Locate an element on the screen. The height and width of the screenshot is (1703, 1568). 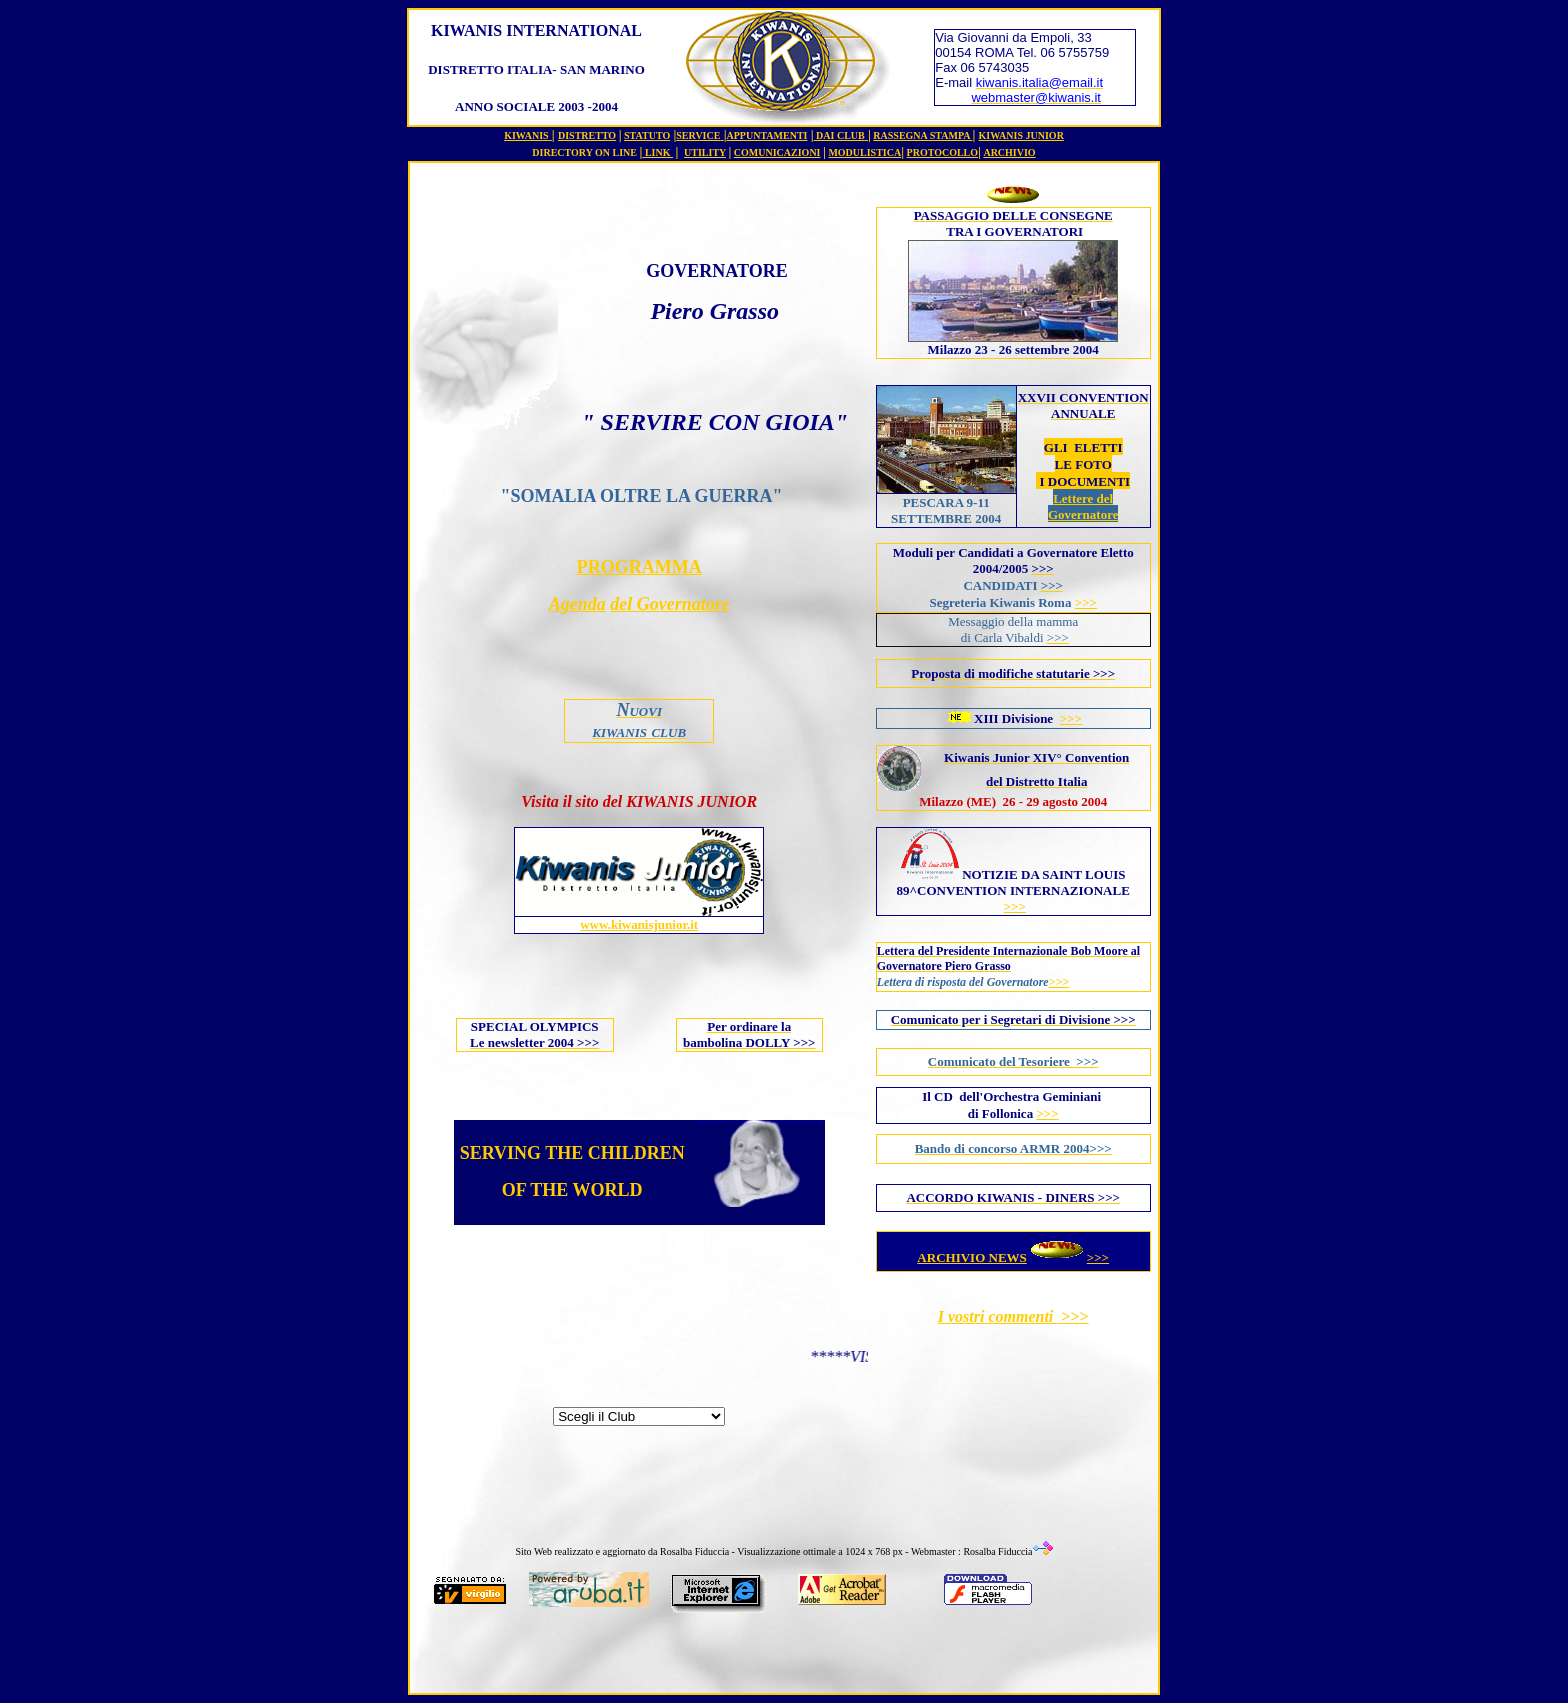
SERVICE is located at coordinates (698, 135).